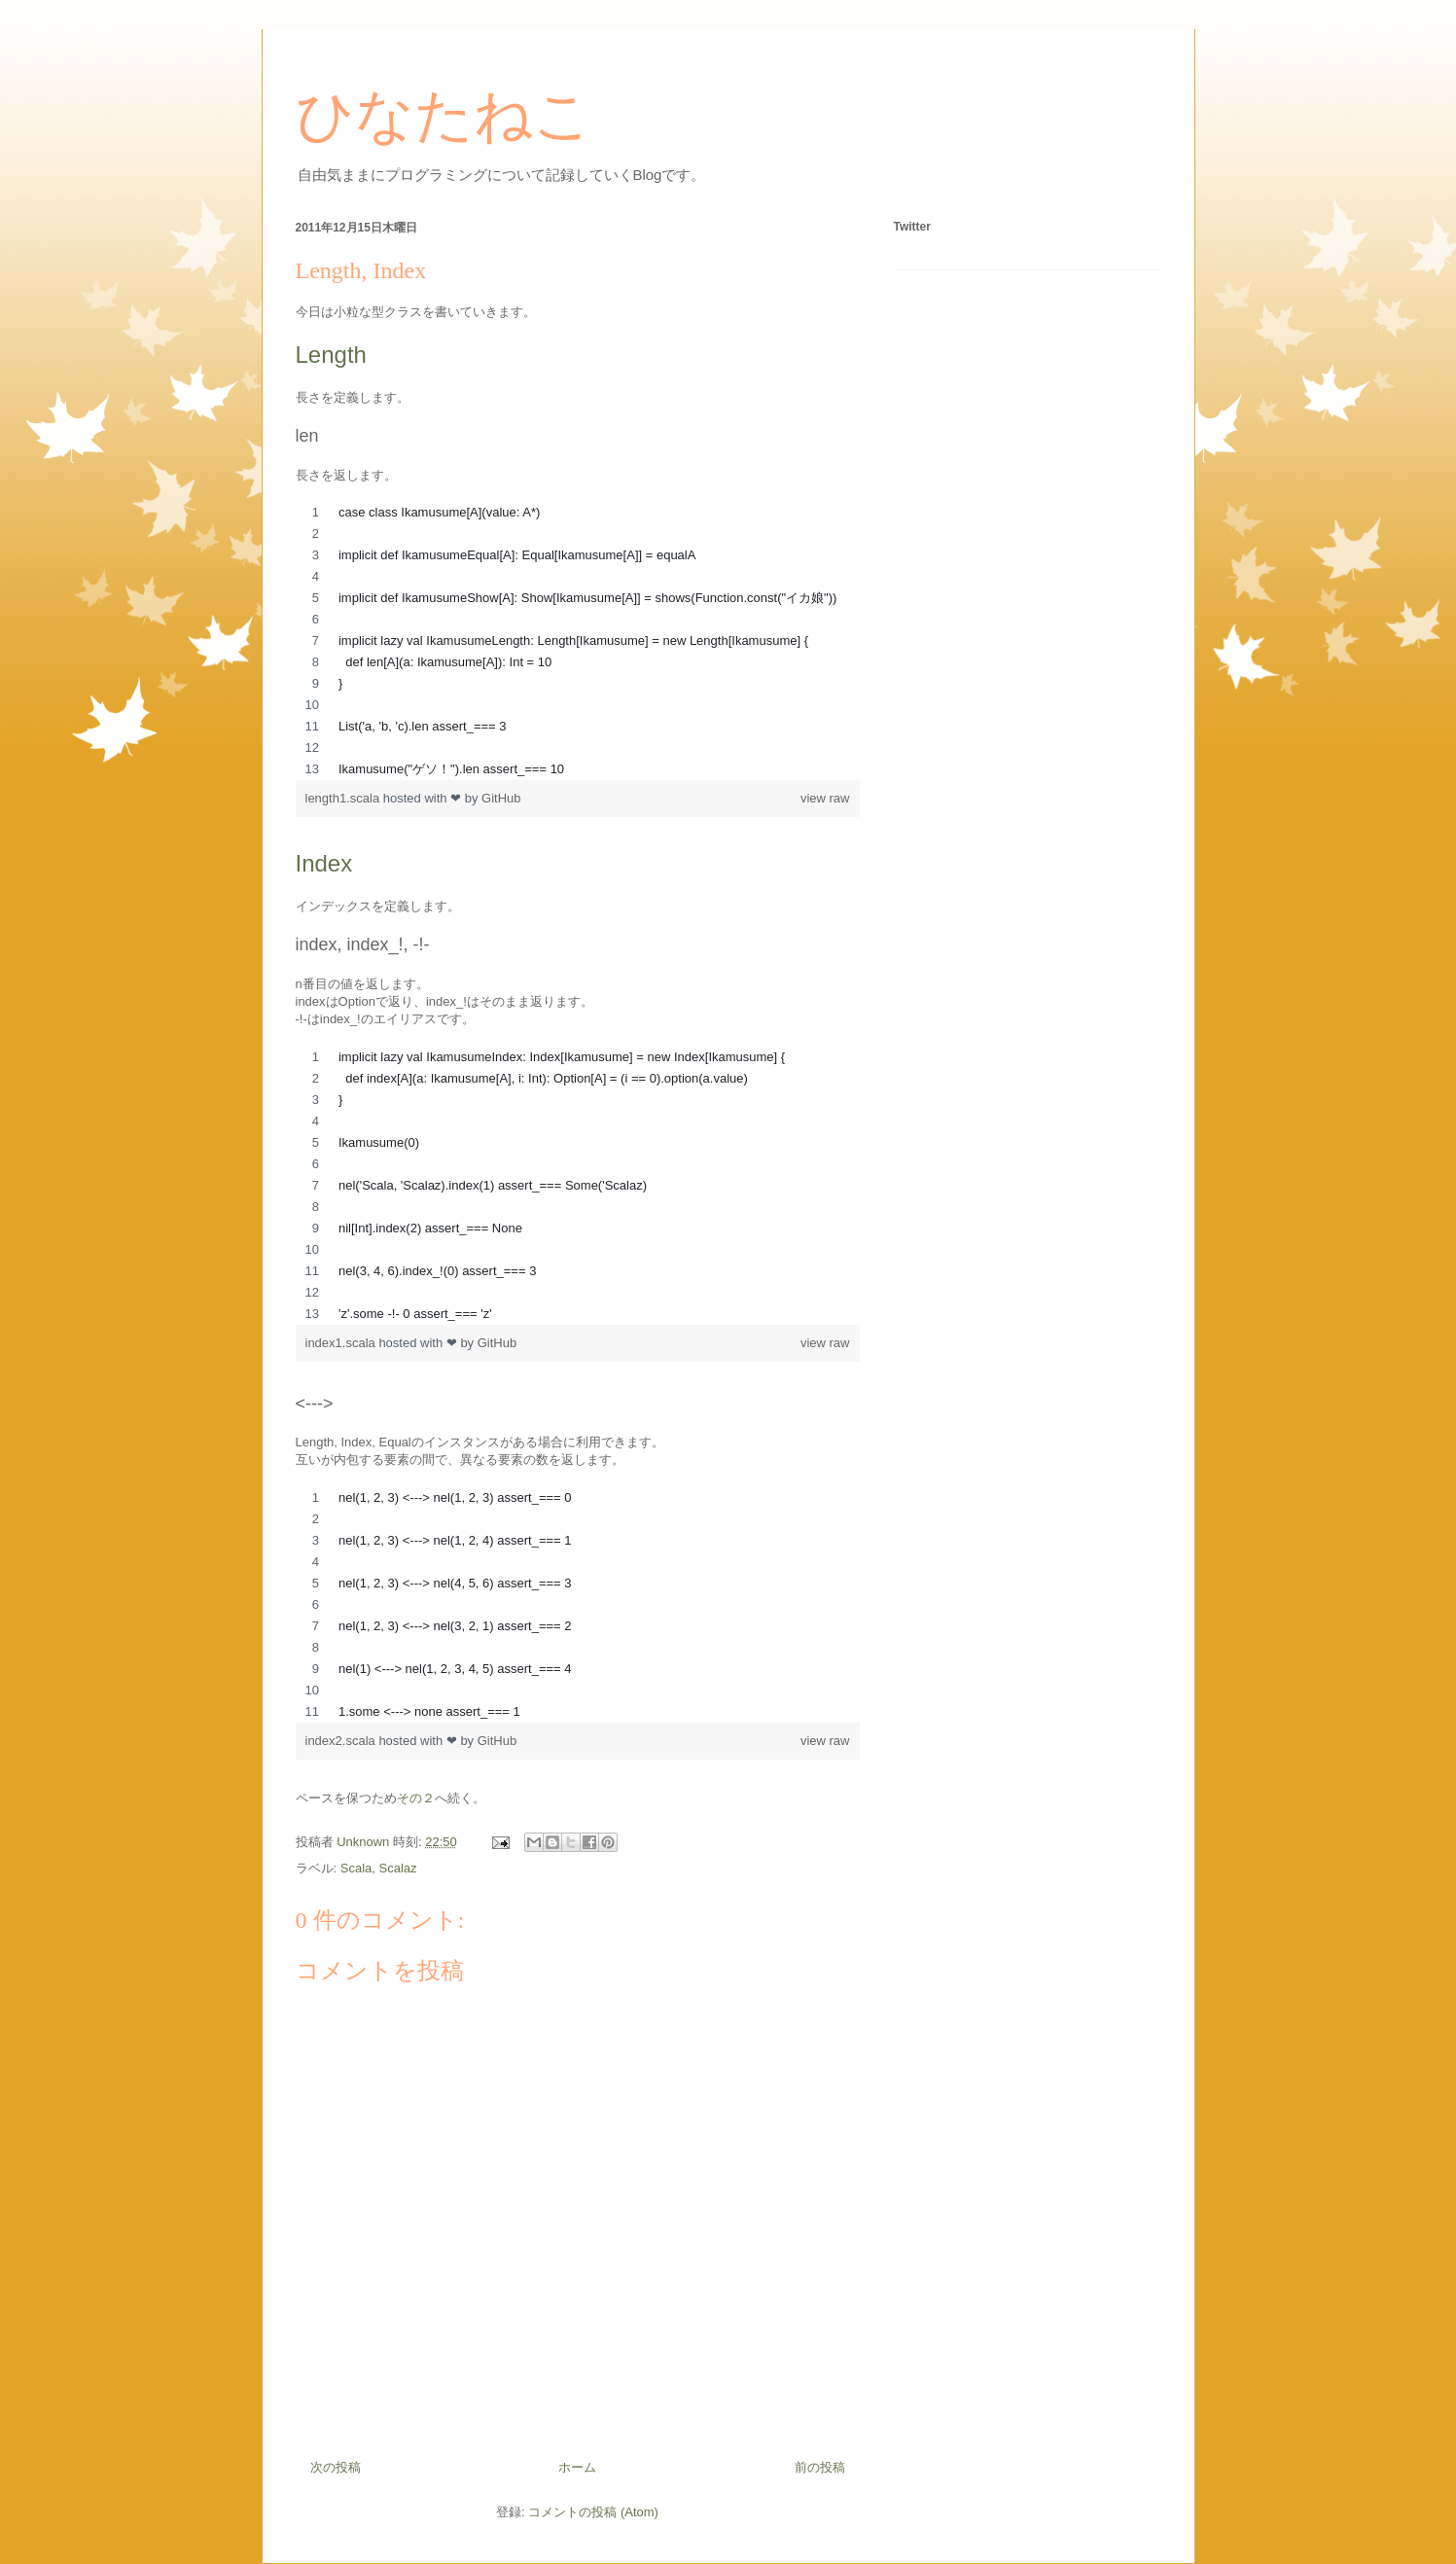 The image size is (1456, 2564). What do you see at coordinates (444, 116) in the screenshot?
I see `ひなたねこ` at bounding box center [444, 116].